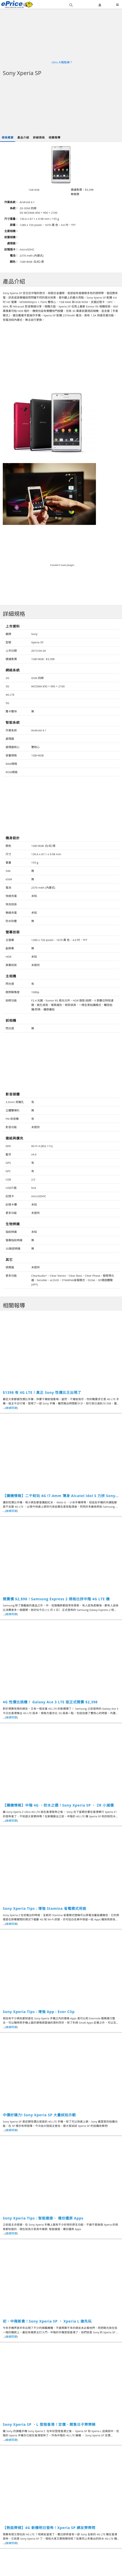  Describe the element at coordinates (12, 772) in the screenshot. I see `ROM規格` at that location.